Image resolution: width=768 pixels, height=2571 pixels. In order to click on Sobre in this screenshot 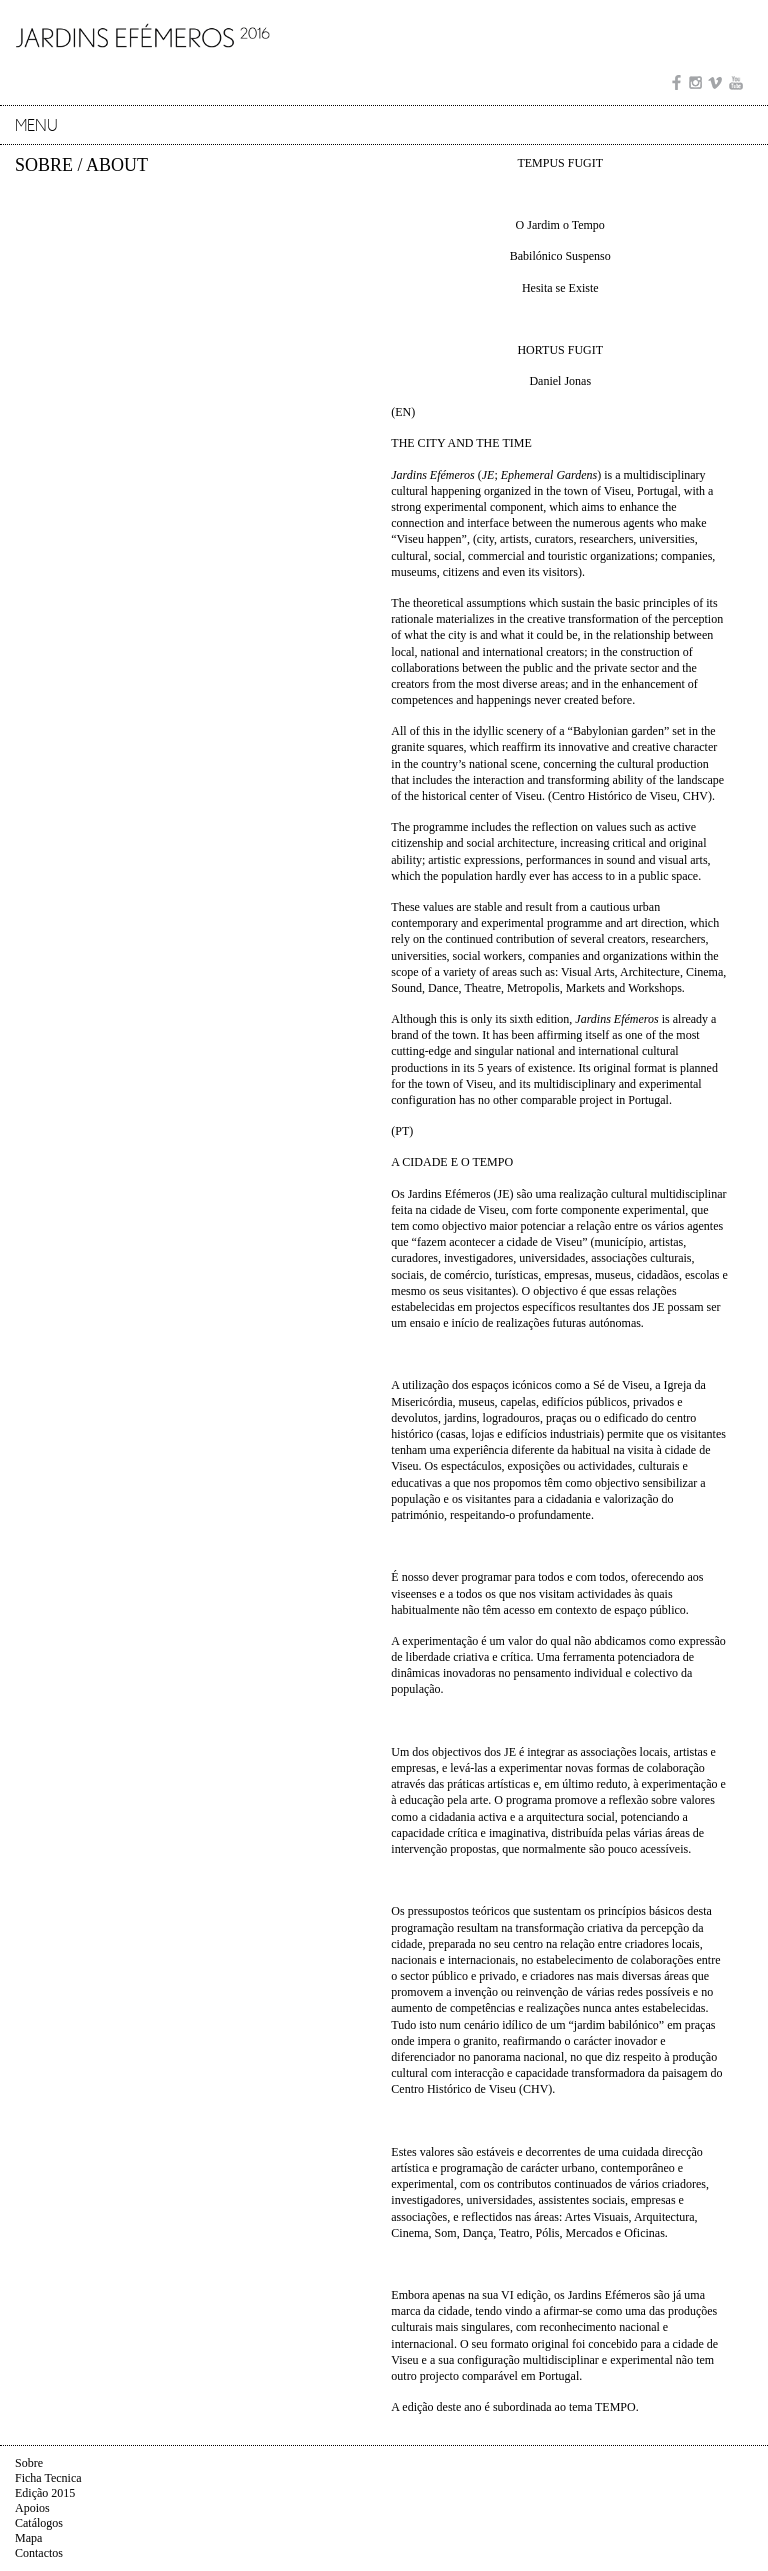, I will do `click(29, 2463)`.